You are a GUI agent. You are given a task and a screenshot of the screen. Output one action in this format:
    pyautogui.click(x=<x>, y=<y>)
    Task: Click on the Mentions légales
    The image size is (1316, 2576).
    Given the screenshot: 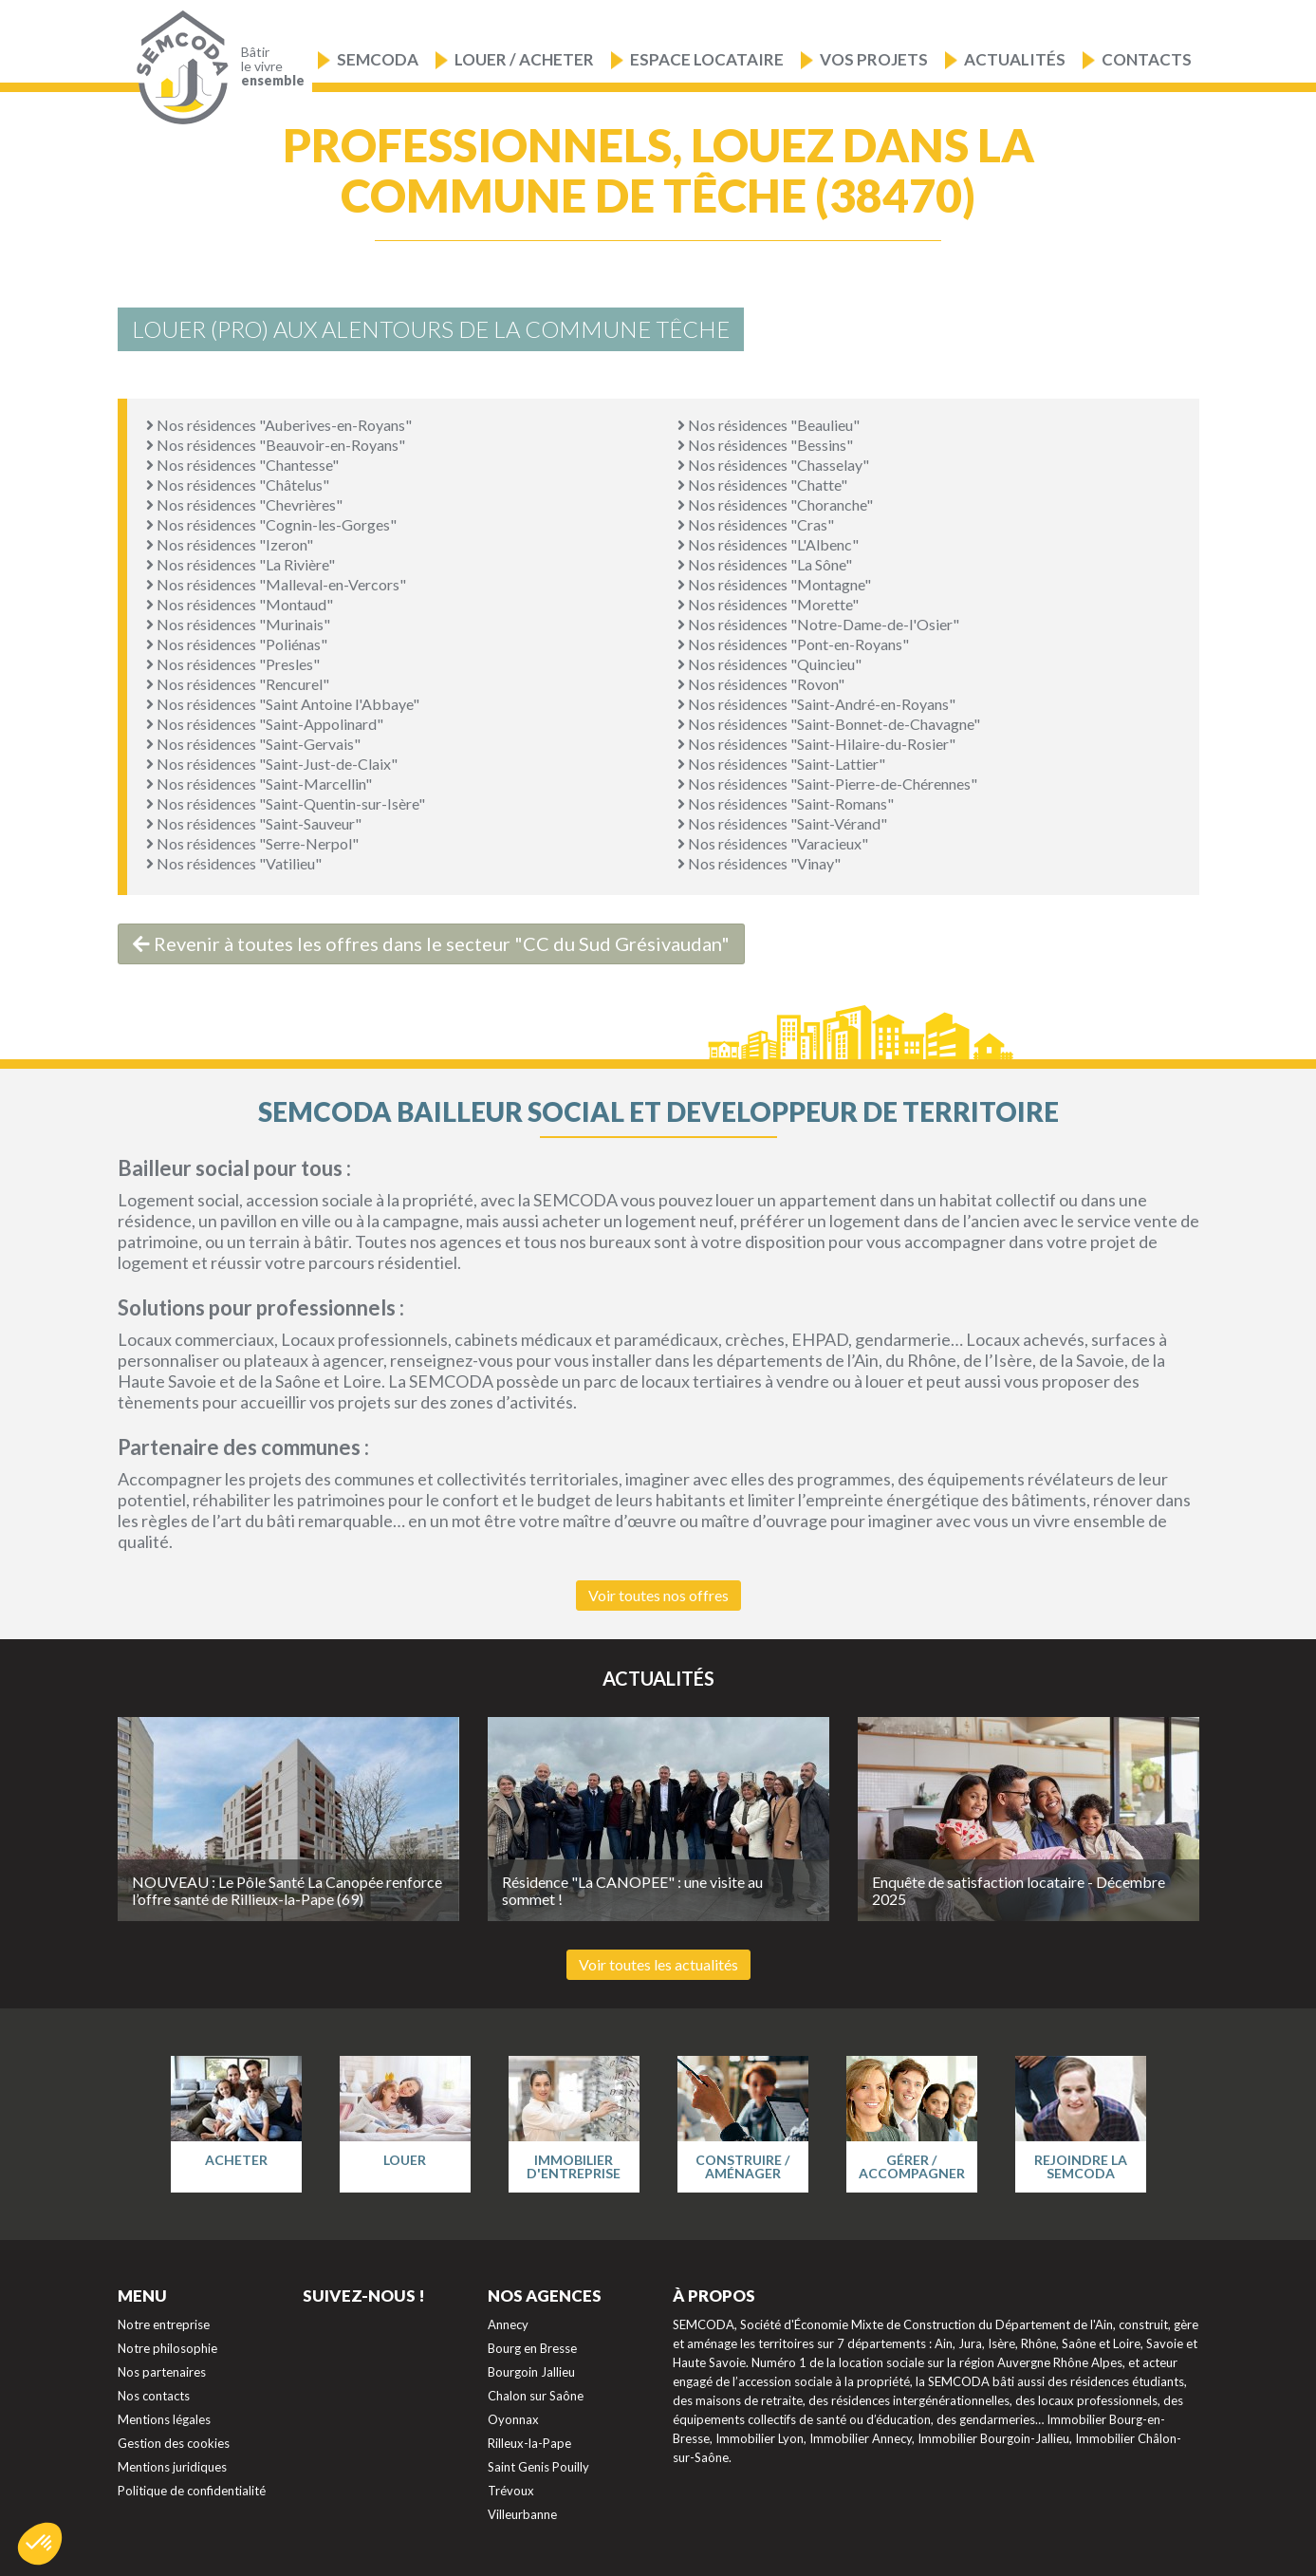 What is the action you would take?
    pyautogui.click(x=164, y=2419)
    